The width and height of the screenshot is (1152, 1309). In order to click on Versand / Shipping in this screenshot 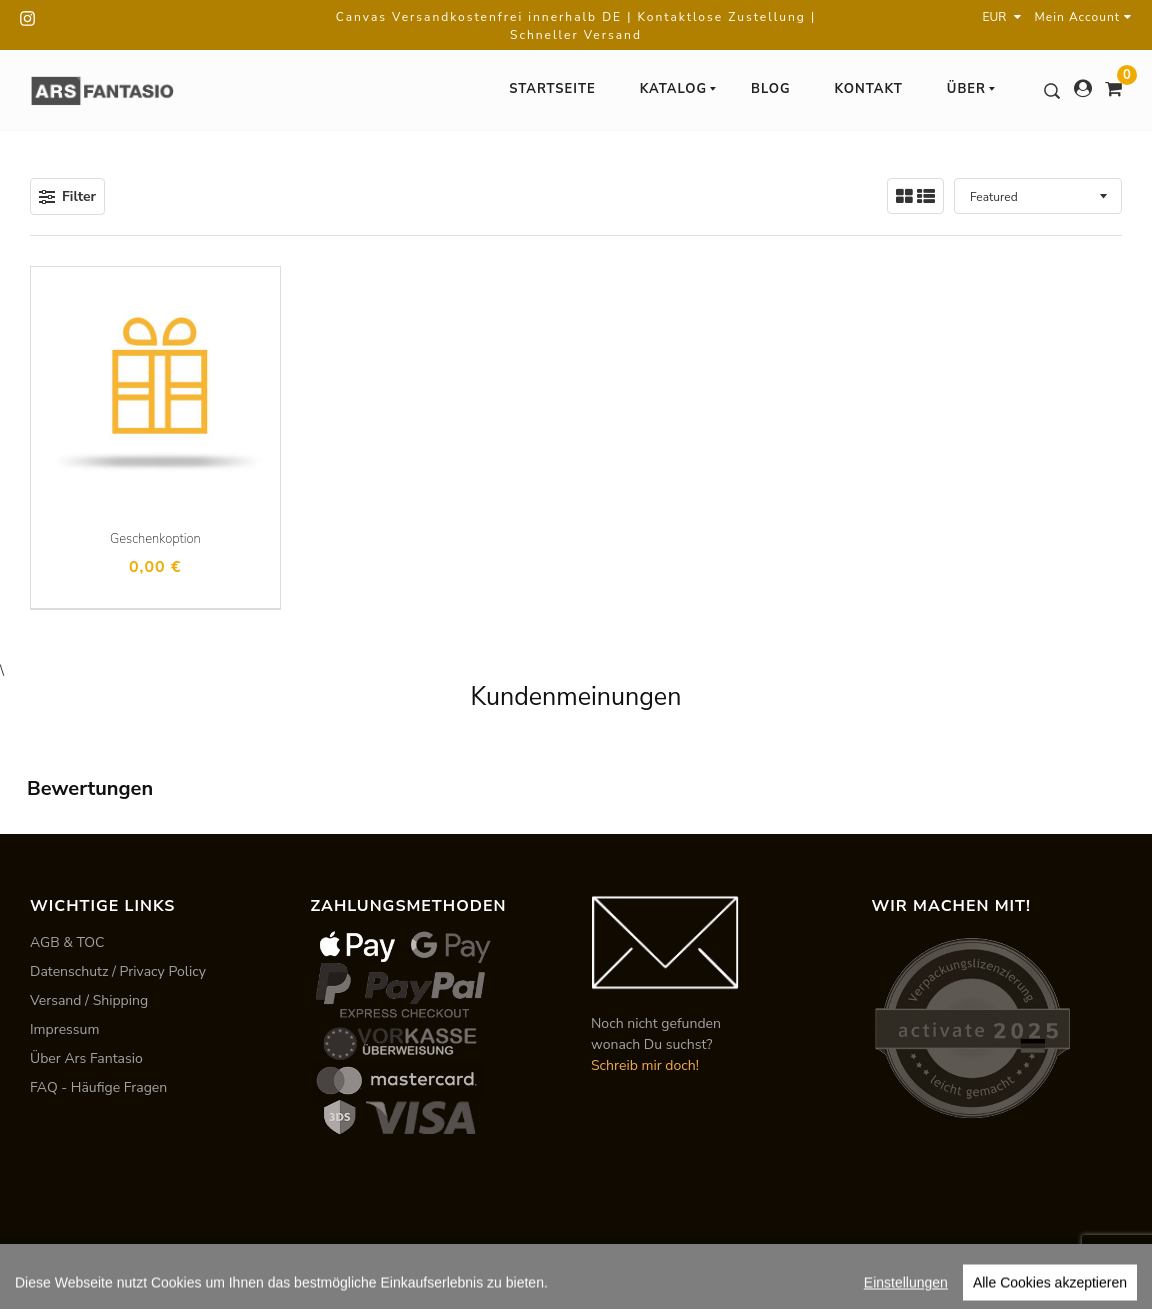, I will do `click(89, 1000)`.